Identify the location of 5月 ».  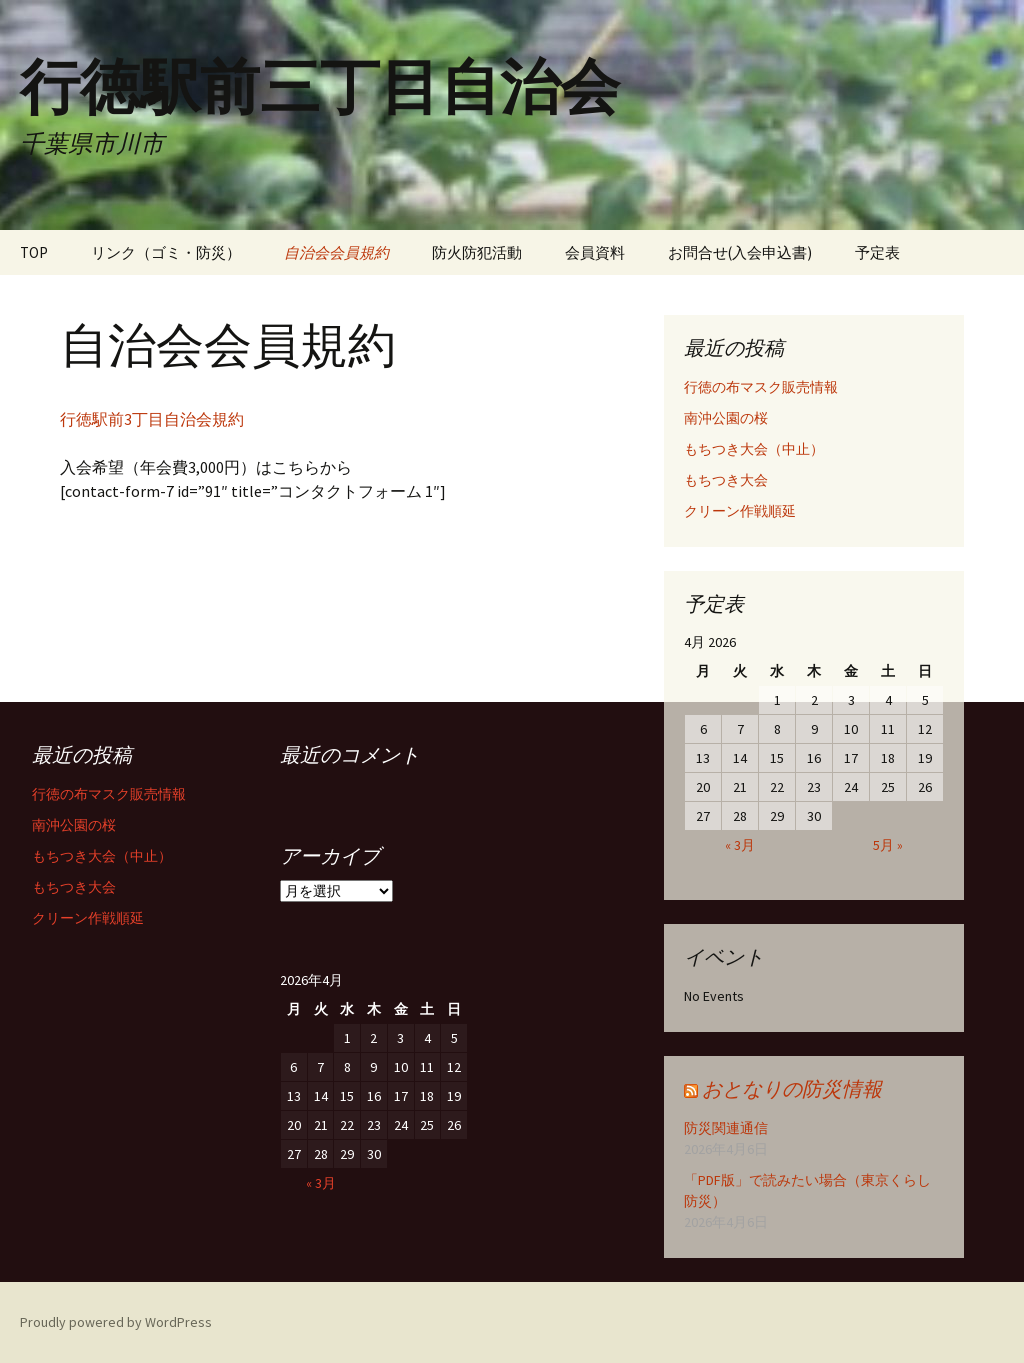
(888, 845).